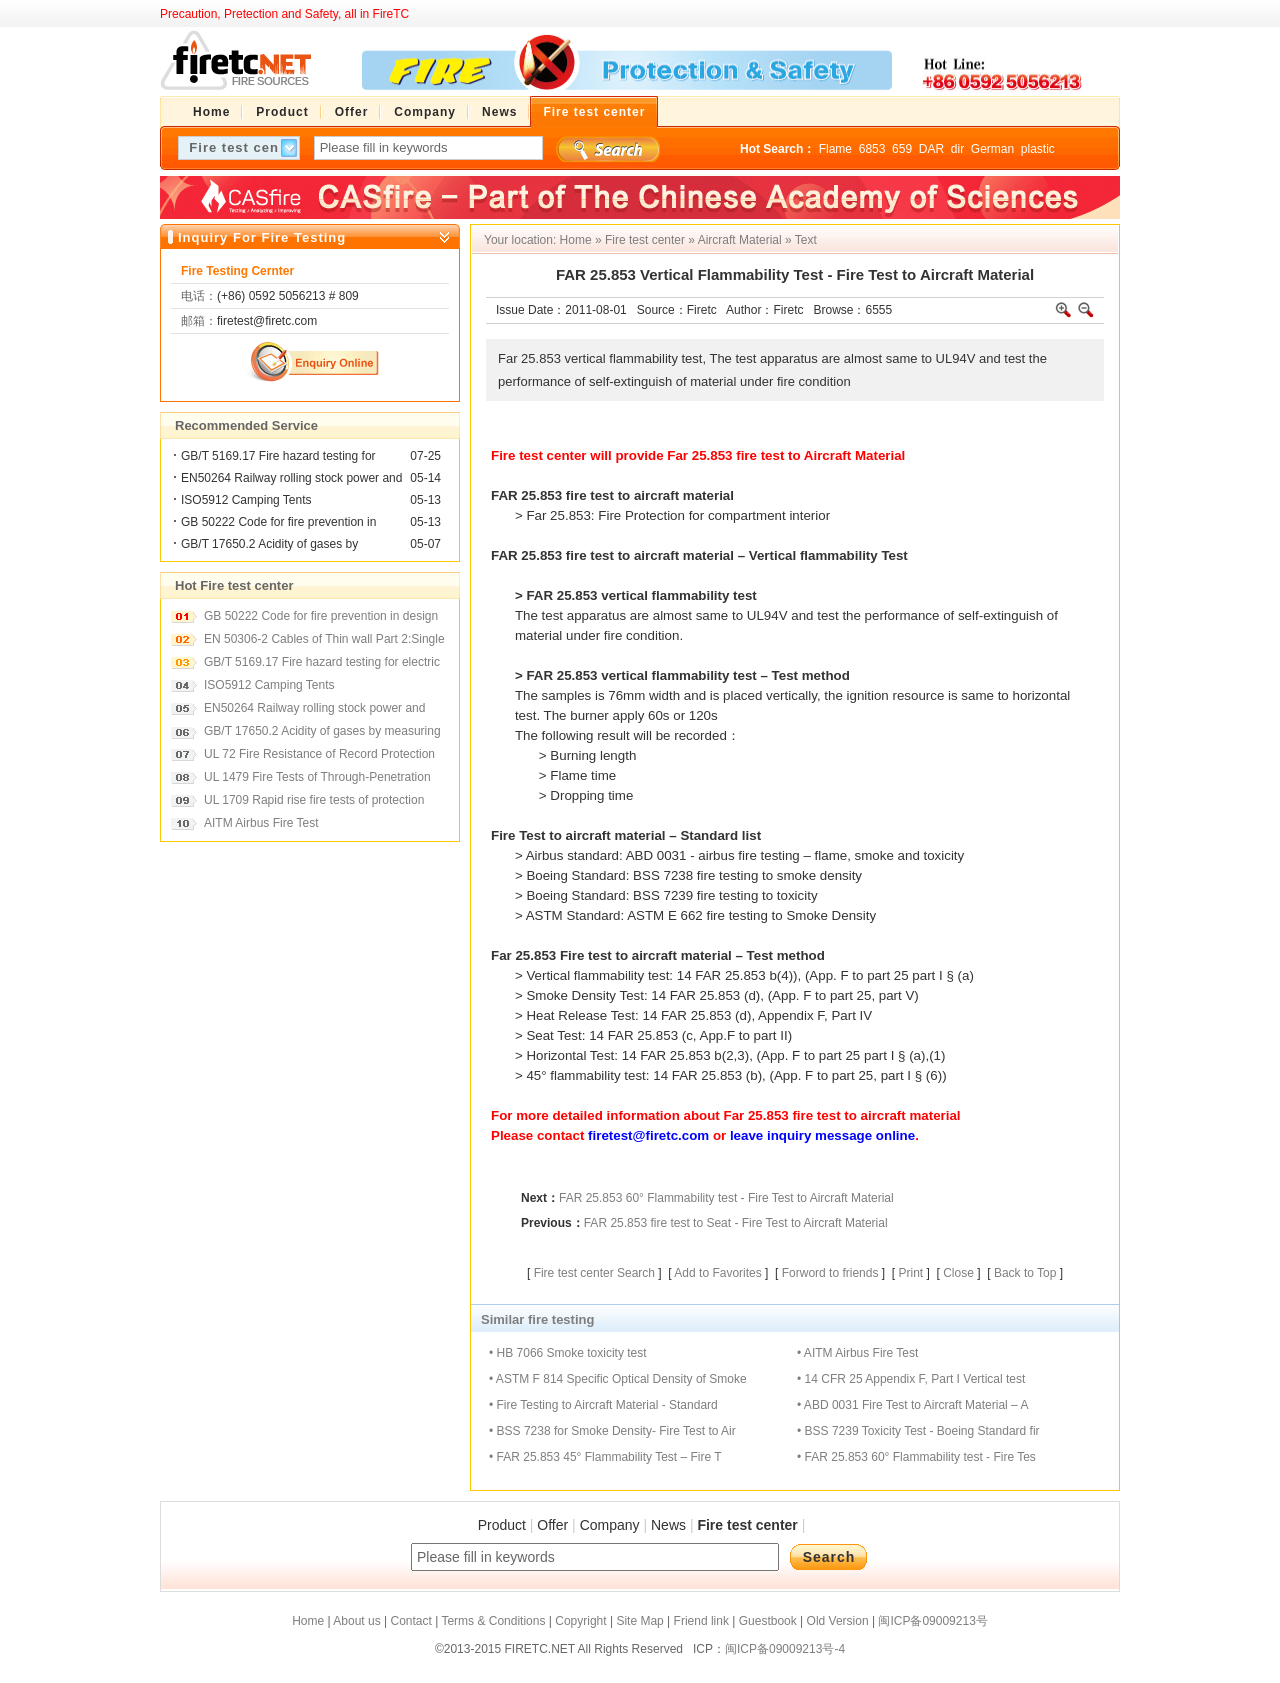  I want to click on Fire test center Search, so click(594, 1273).